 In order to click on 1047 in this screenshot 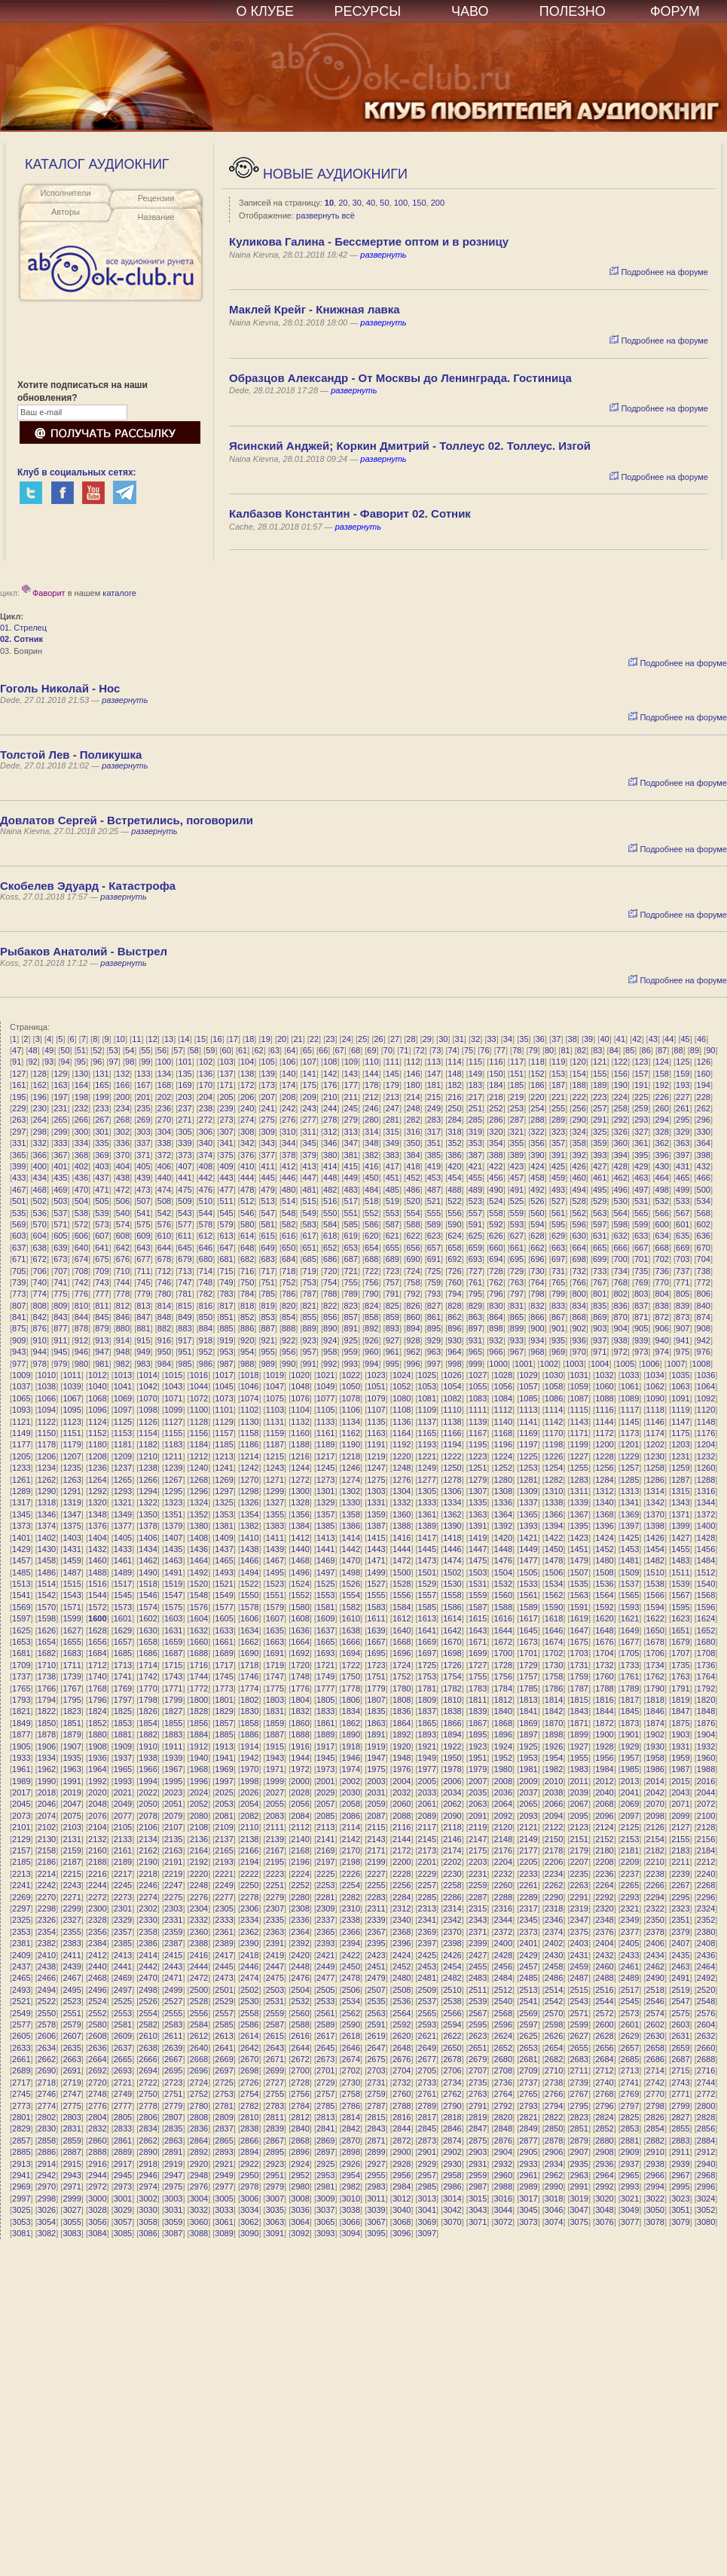, I will do `click(275, 1386)`.